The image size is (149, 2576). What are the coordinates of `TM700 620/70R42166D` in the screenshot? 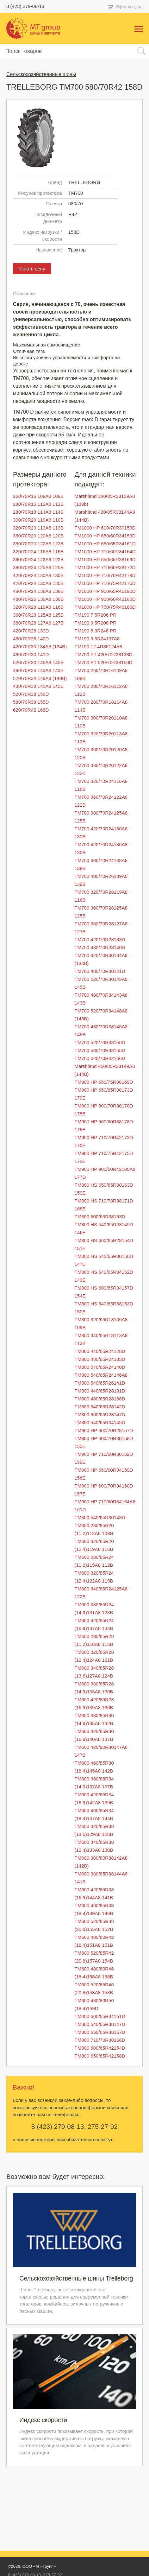 It's located at (100, 1058).